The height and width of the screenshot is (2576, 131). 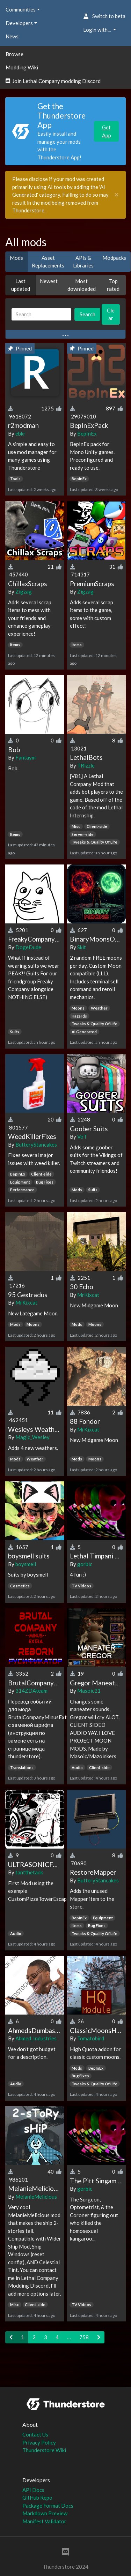 What do you see at coordinates (106, 131) in the screenshot?
I see `Get App` at bounding box center [106, 131].